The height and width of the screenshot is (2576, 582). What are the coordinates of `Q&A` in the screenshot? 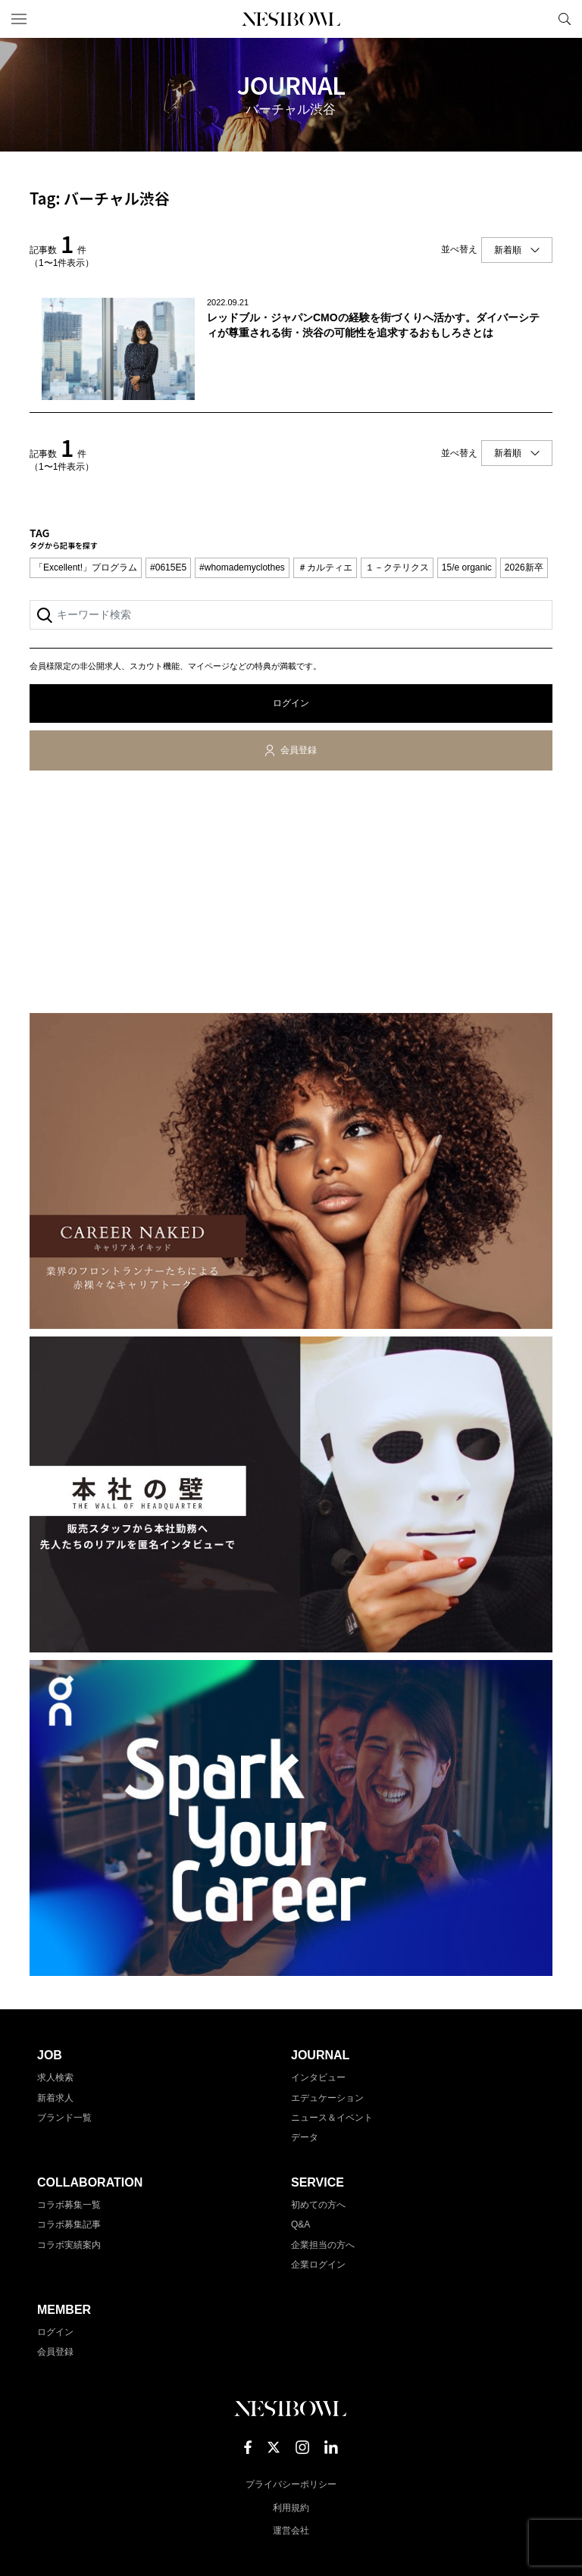 It's located at (300, 2224).